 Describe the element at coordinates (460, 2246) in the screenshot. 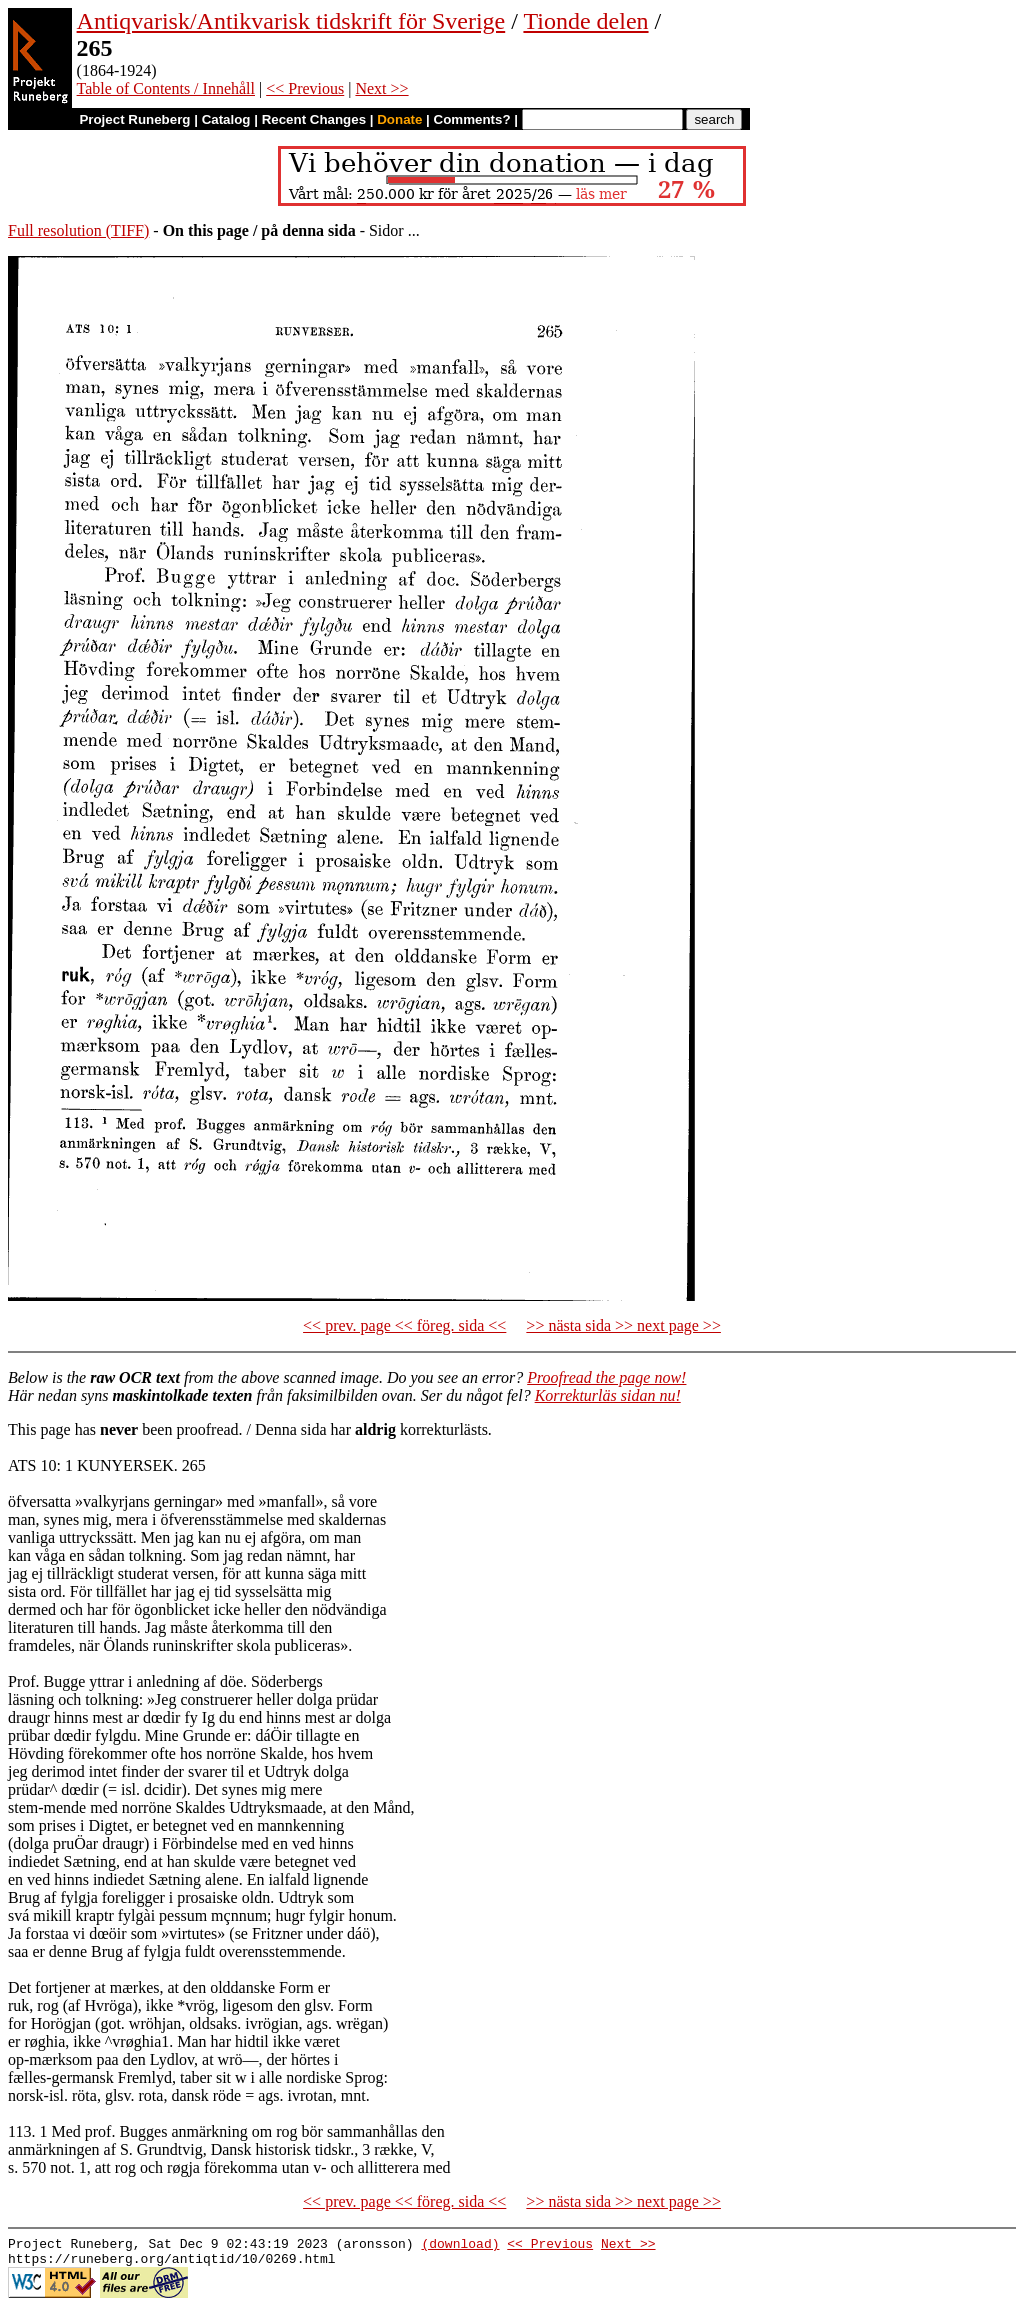

I see `(download)` at that location.